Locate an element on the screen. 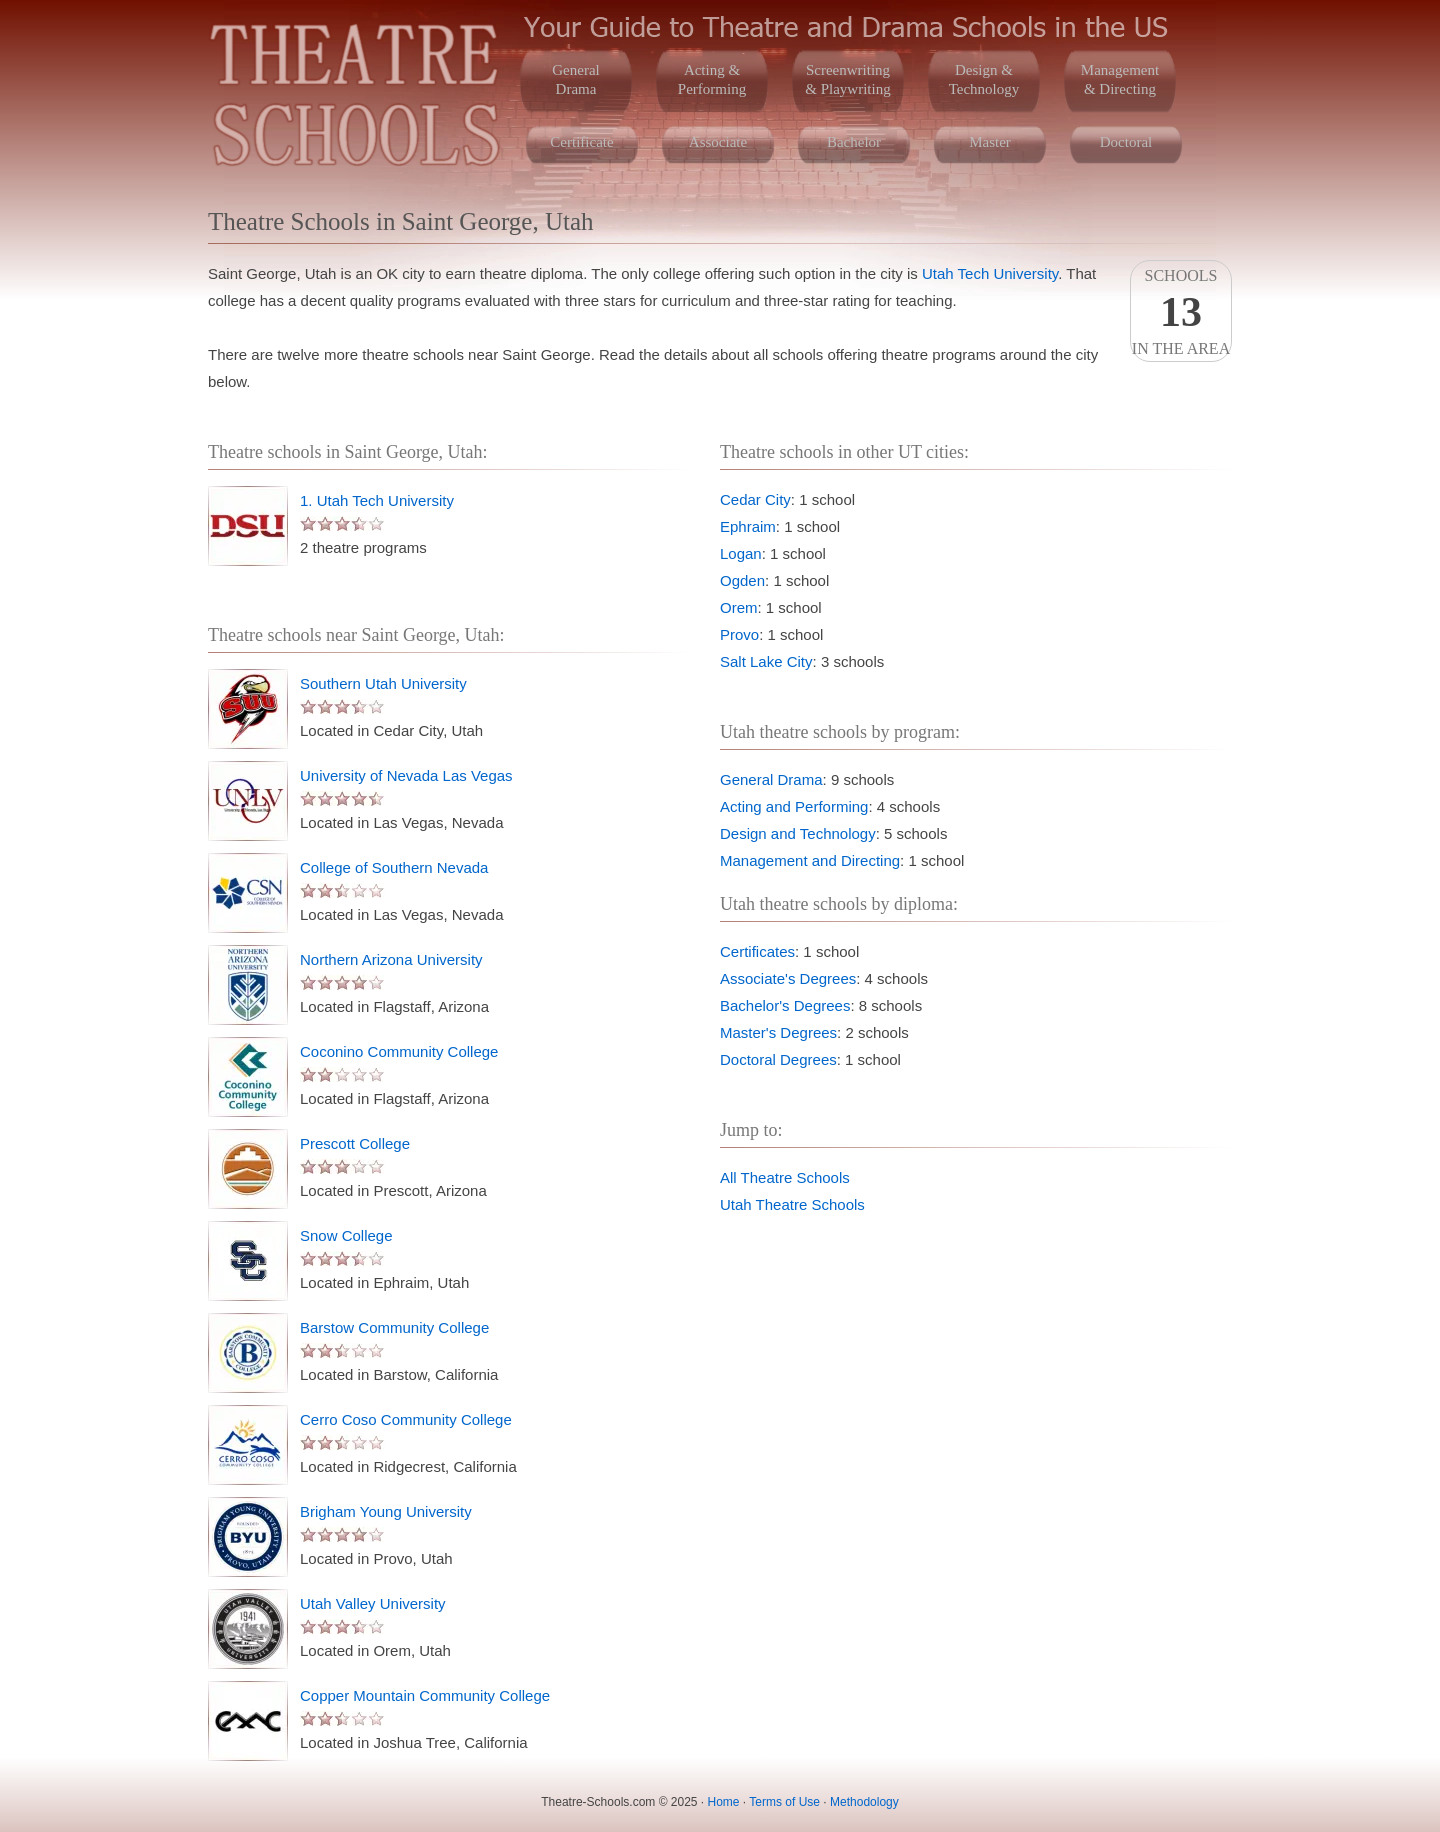 The width and height of the screenshot is (1440, 1832). Associate's Degrees is located at coordinates (788, 978).